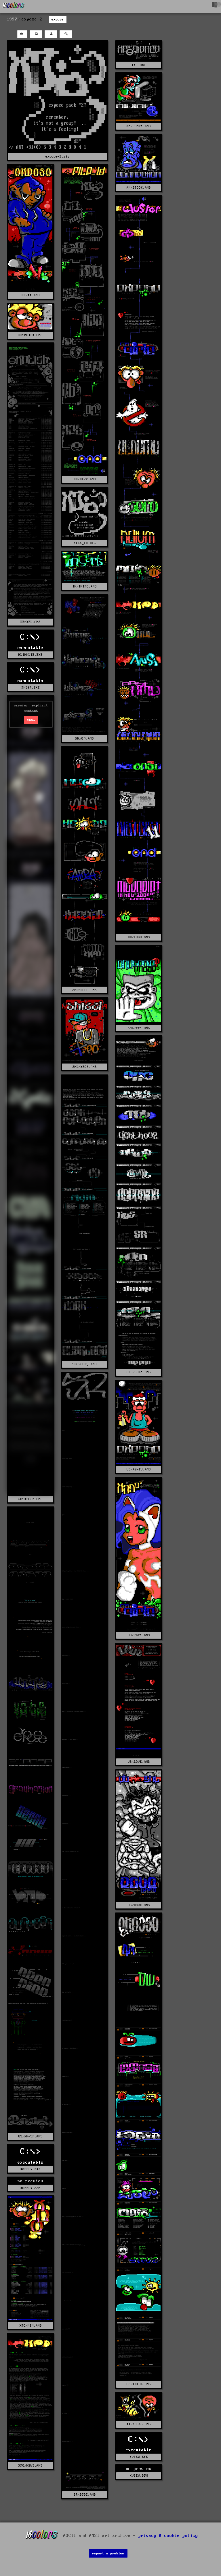  Describe the element at coordinates (85, 1067) in the screenshot. I see `SHL%XPO!.ANS` at that location.